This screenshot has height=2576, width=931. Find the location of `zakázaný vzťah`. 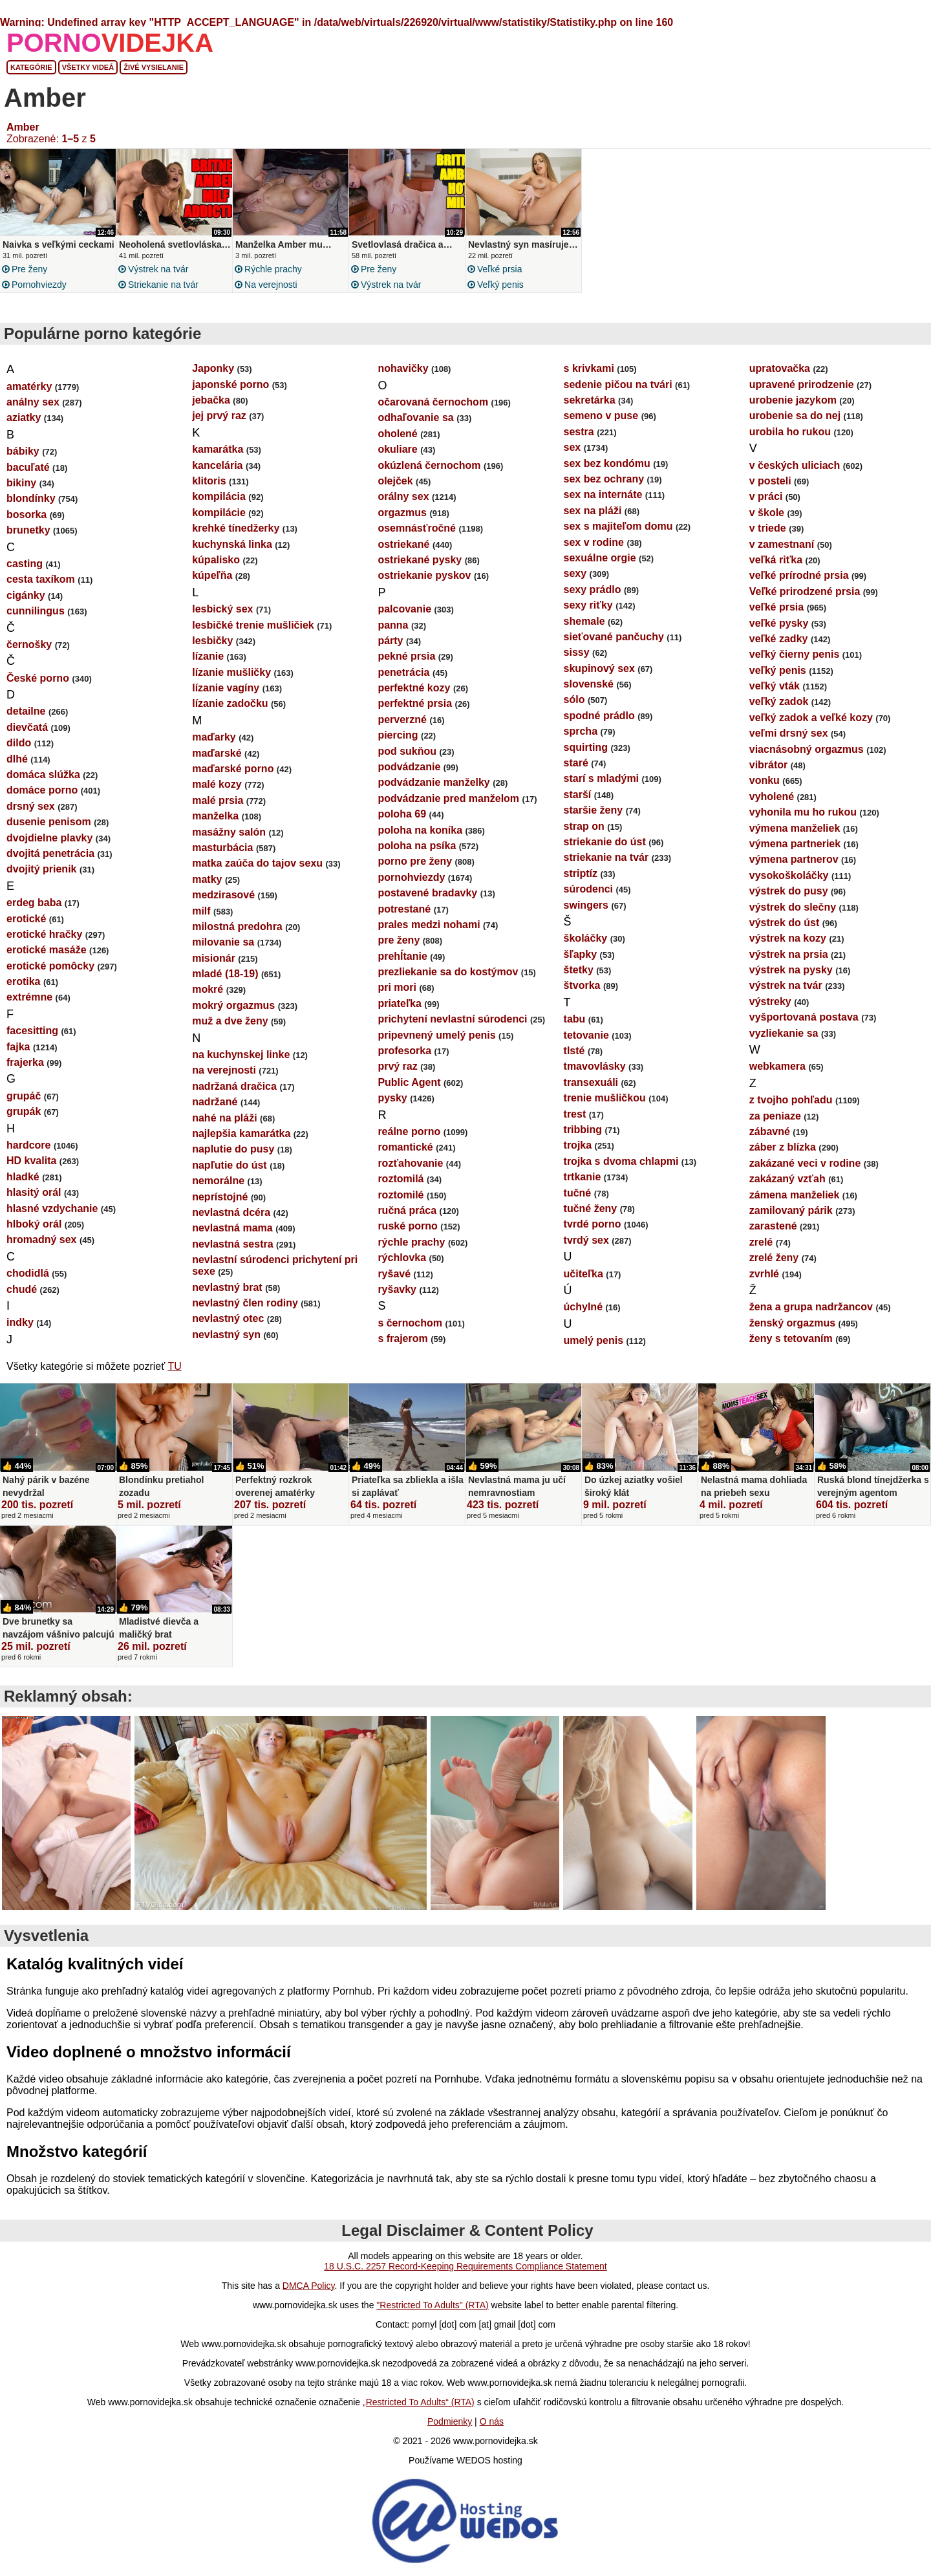

zakázaný vzťah is located at coordinates (787, 1178).